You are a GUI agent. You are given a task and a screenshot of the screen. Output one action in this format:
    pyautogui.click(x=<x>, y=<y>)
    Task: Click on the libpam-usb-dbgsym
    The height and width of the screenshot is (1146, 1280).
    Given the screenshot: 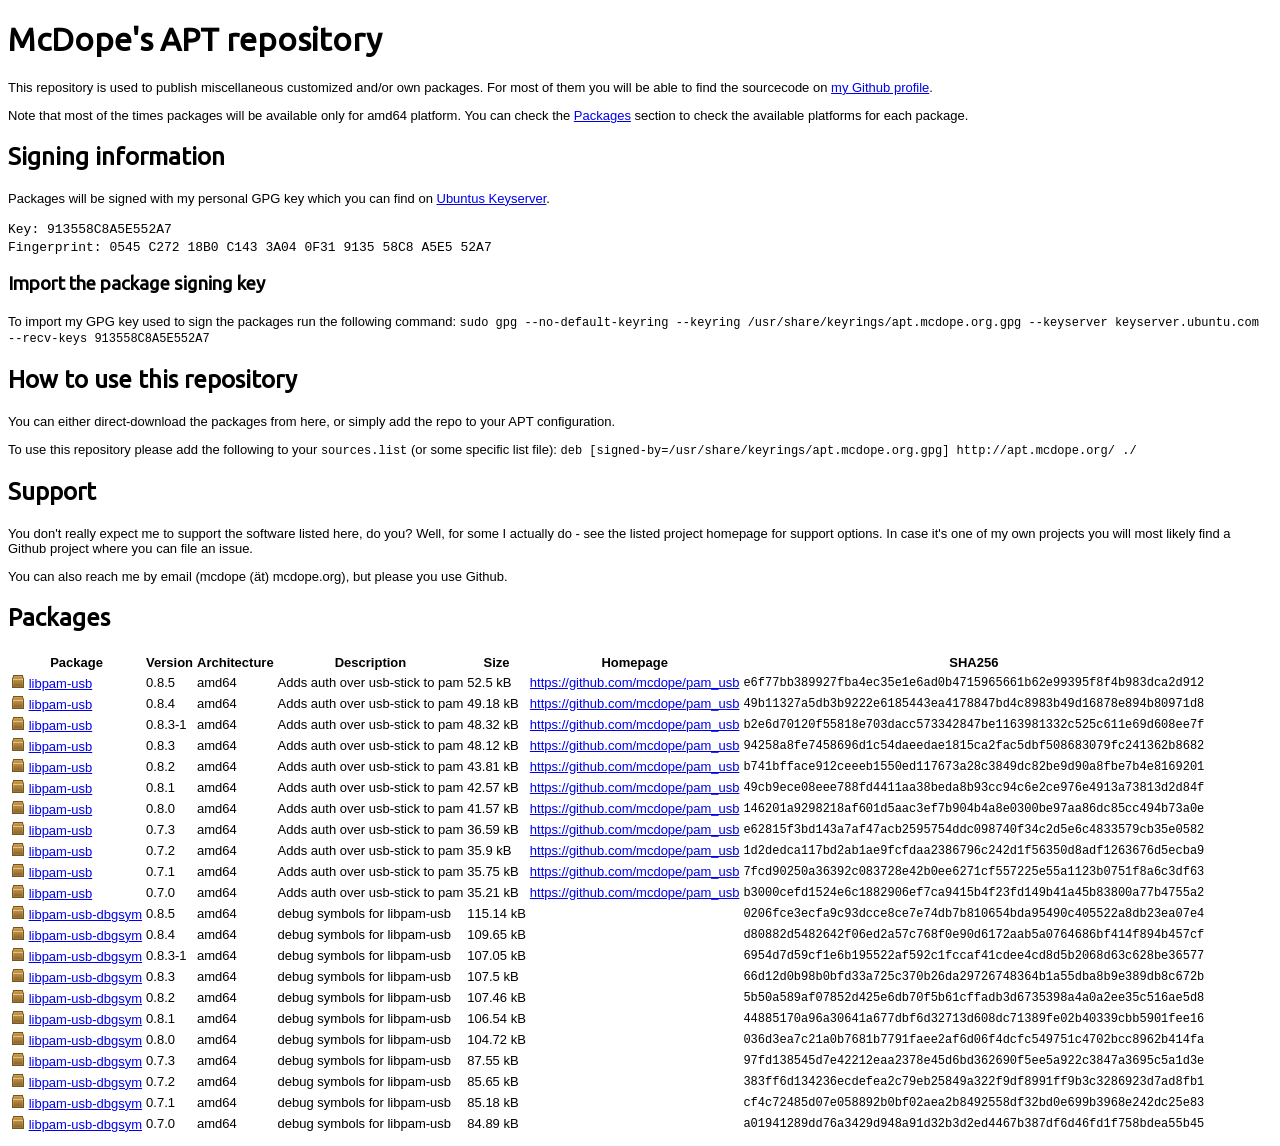 What is the action you would take?
    pyautogui.click(x=85, y=917)
    